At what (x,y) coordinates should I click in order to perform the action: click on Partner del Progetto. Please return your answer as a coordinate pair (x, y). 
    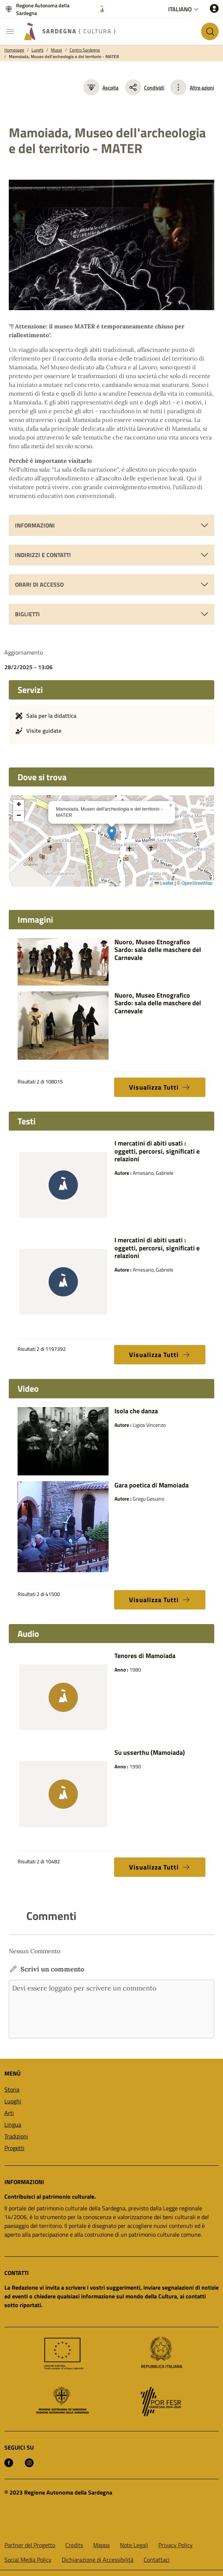
    Looking at the image, I should click on (29, 2545).